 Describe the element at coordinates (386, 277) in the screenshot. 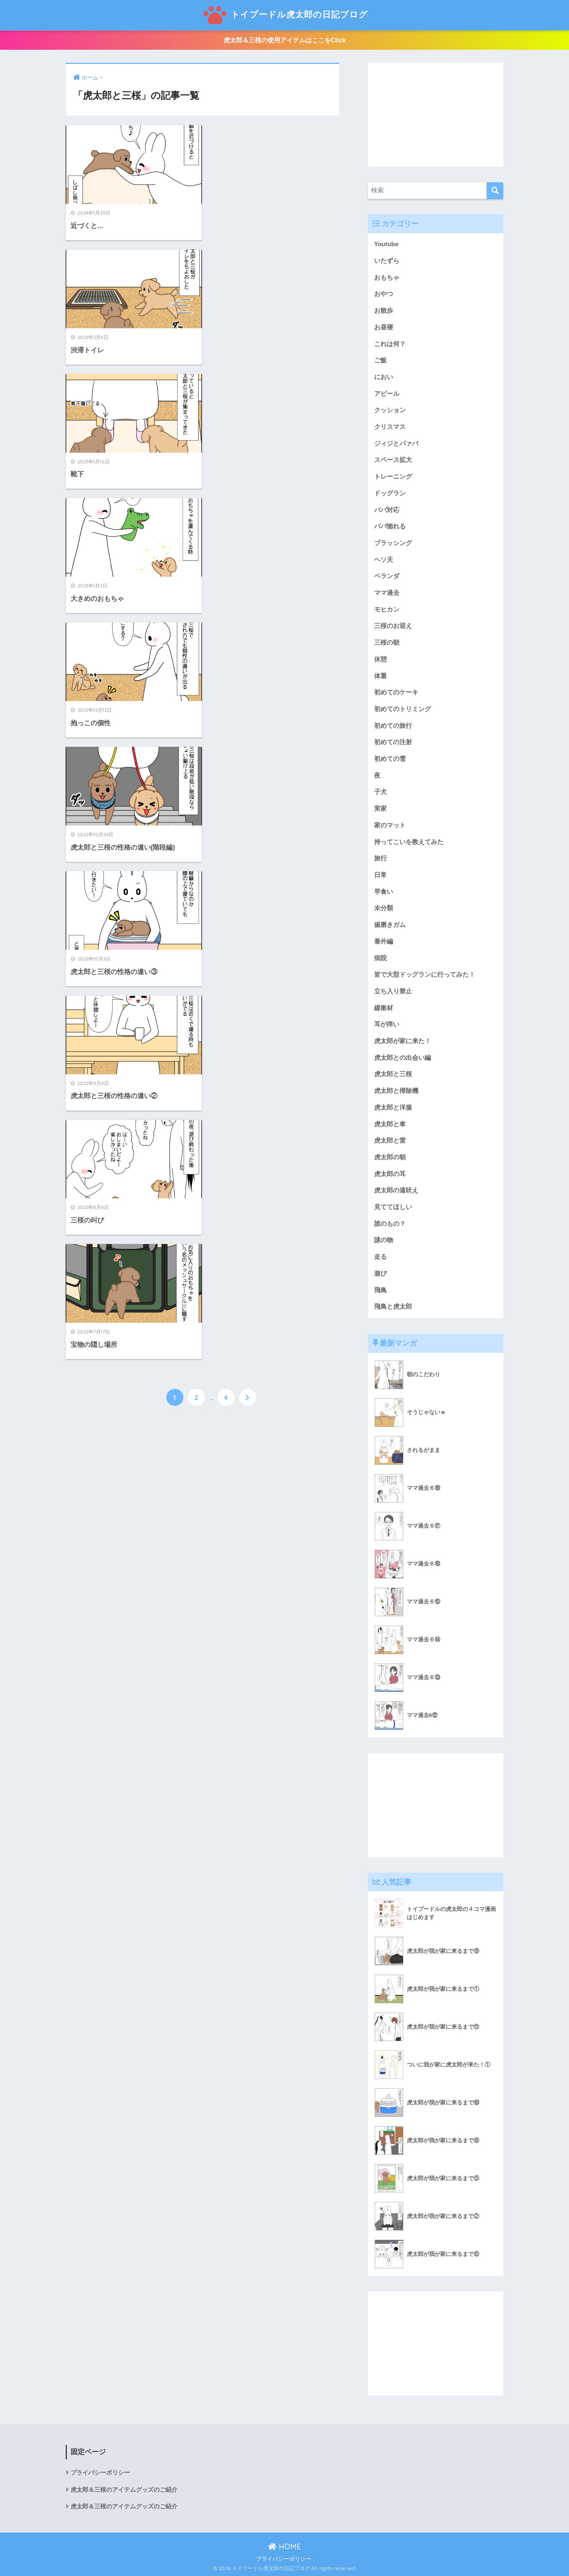

I see `おもちゃ` at that location.